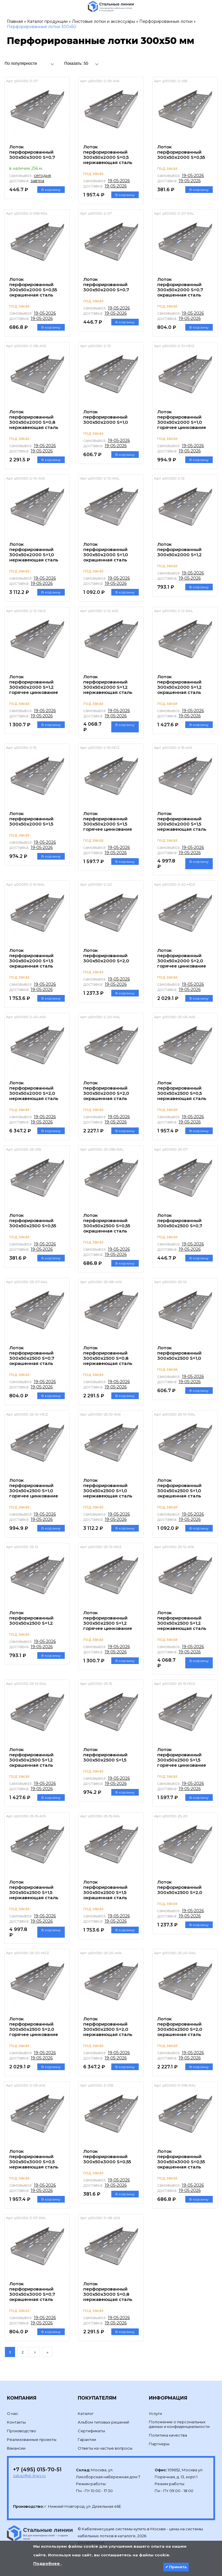 This screenshot has width=222, height=2576. I want to click on Лоток перфорированный 300х50х2500 S=1,0 горячее цинкование, so click(33, 1488).